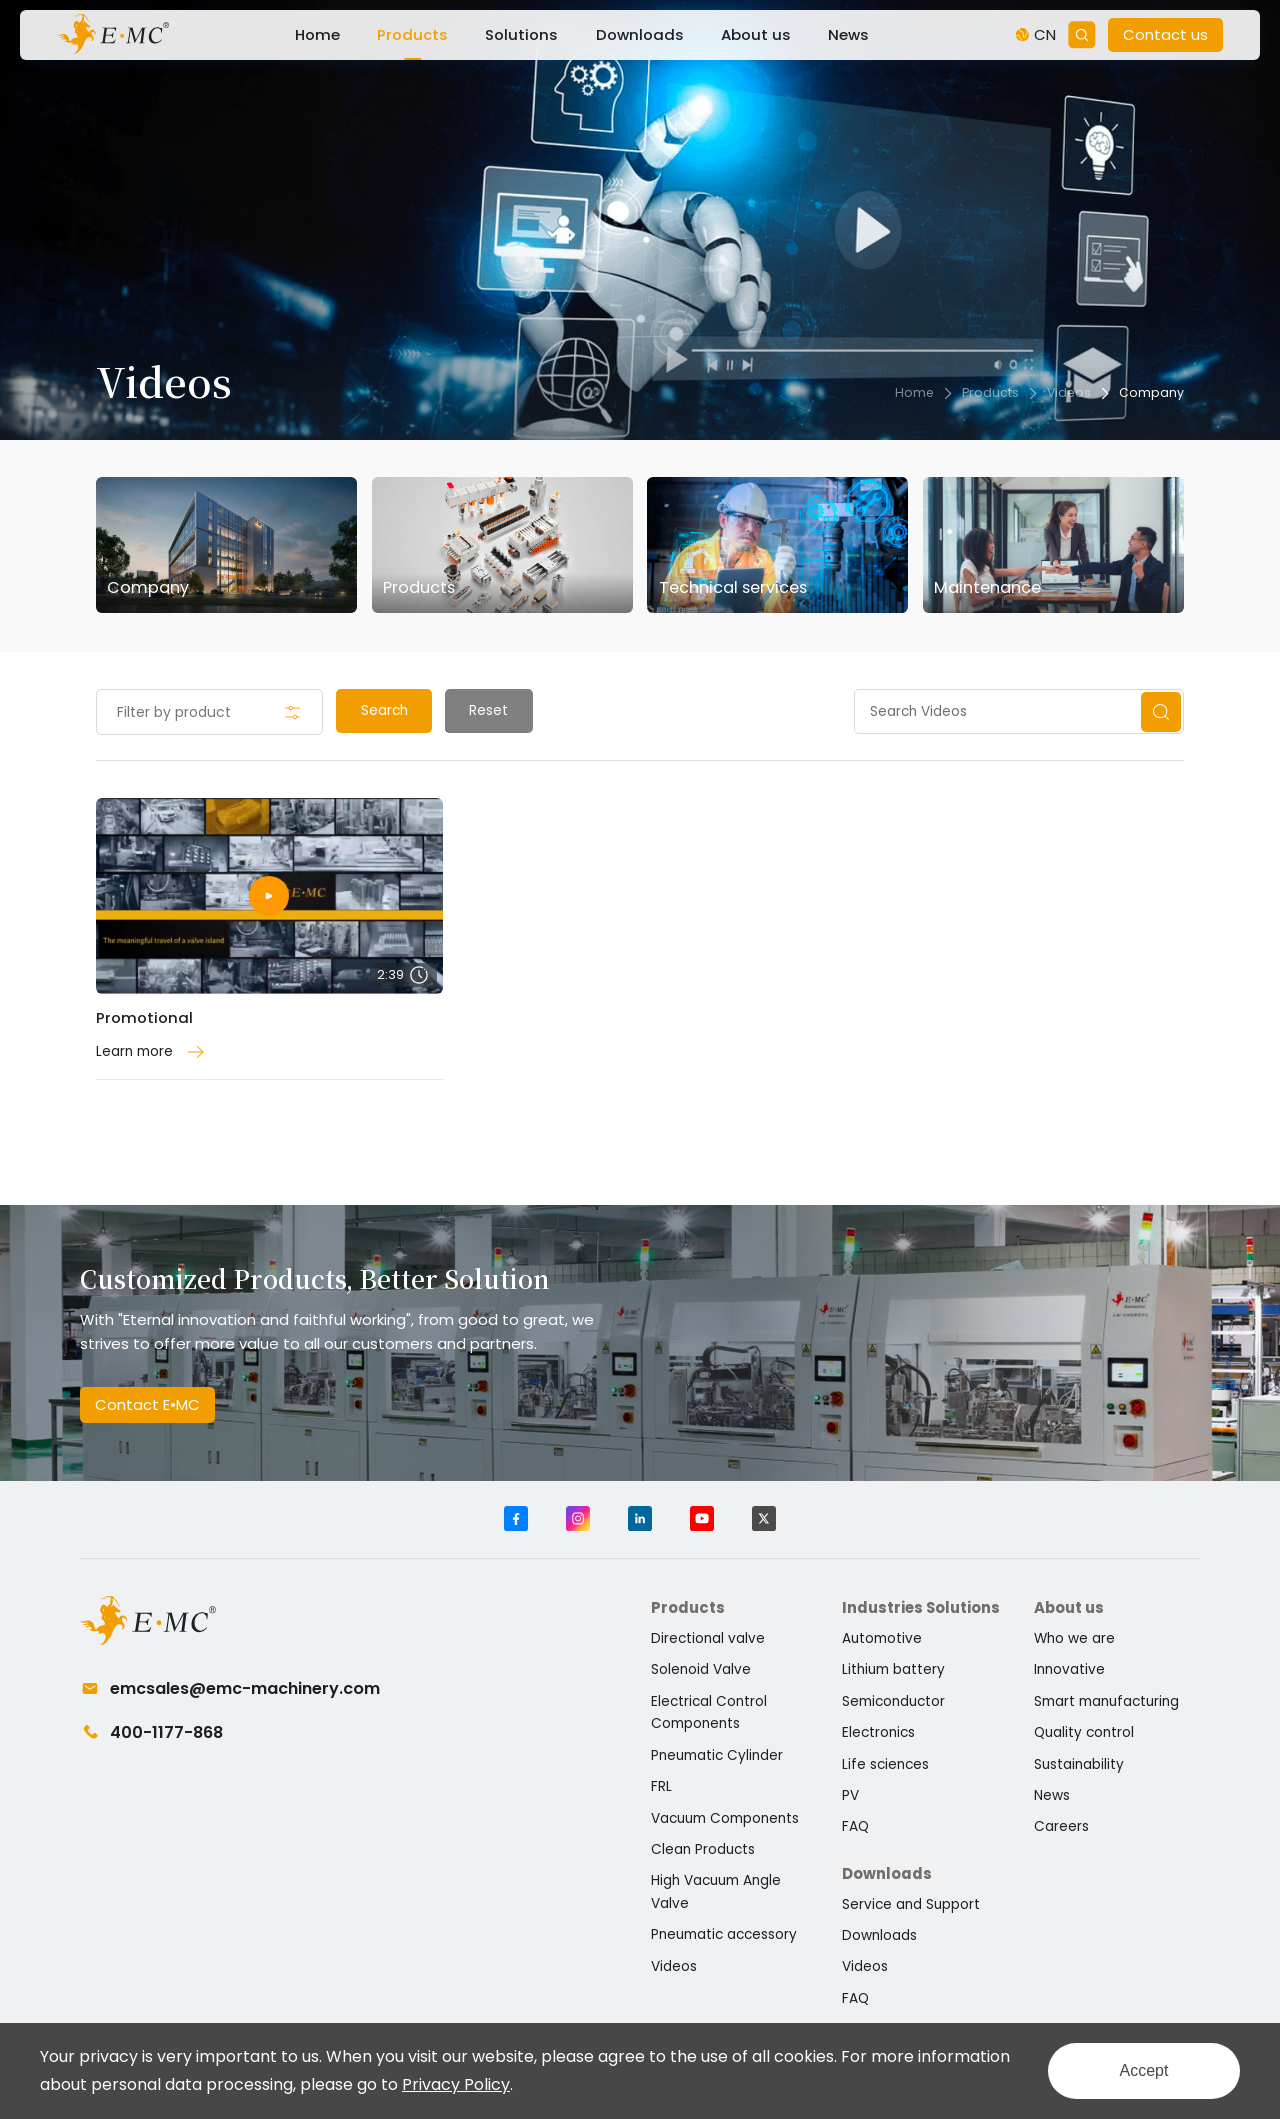 Image resolution: width=1280 pixels, height=2119 pixels. What do you see at coordinates (1144, 2070) in the screenshot?
I see `Accept` at bounding box center [1144, 2070].